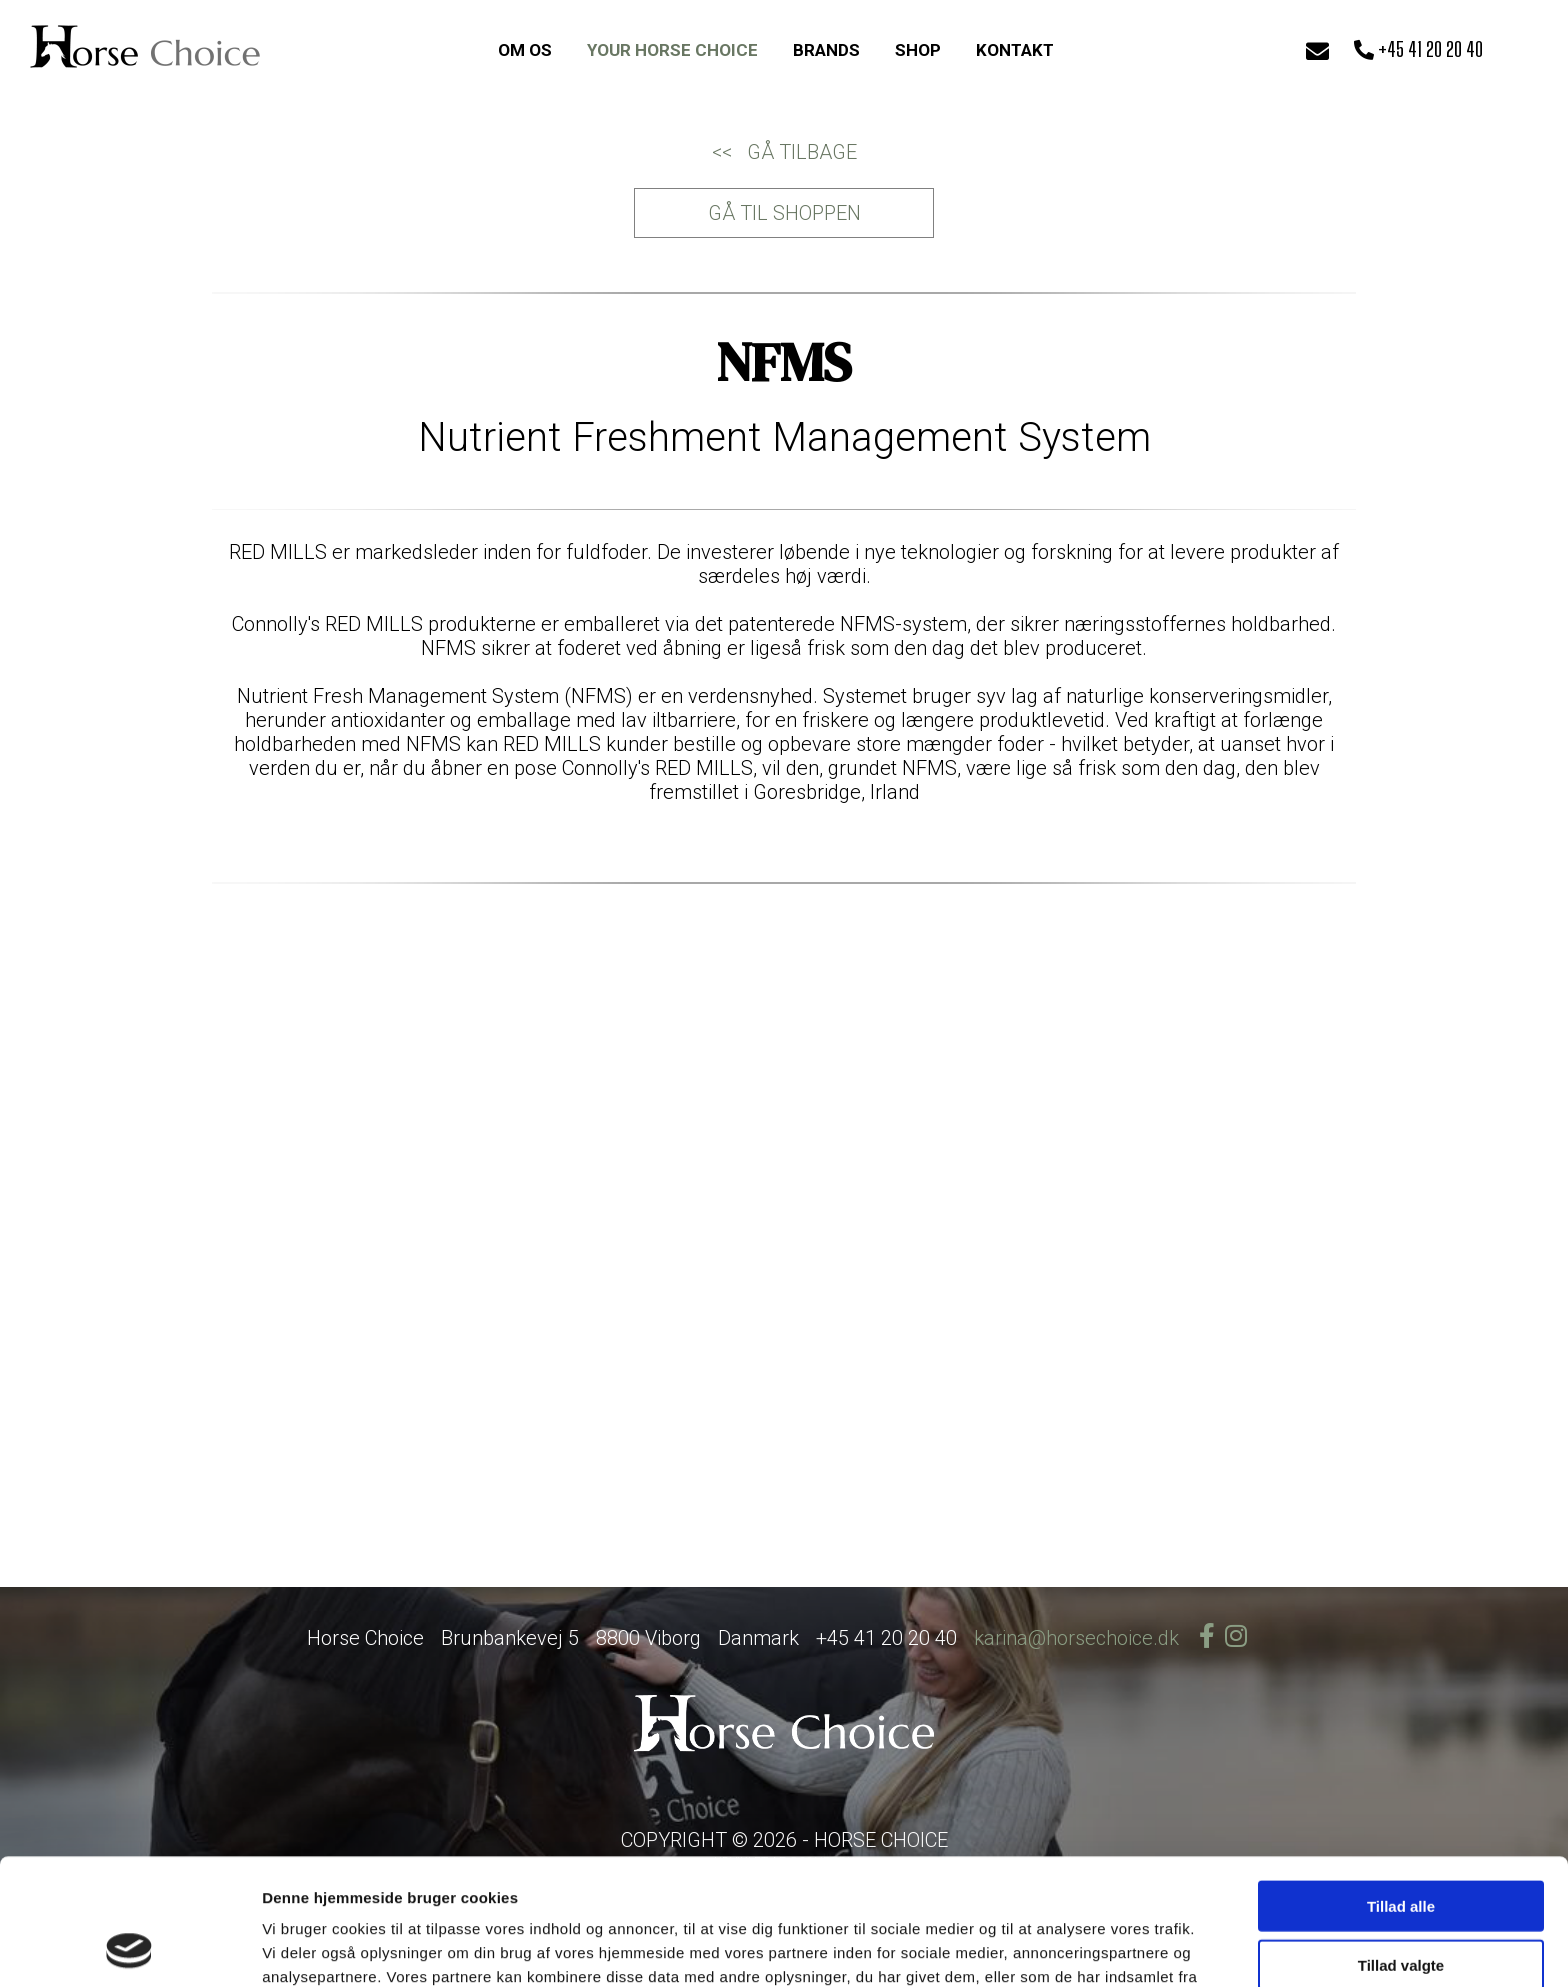  Describe the element at coordinates (1401, 1846) in the screenshot. I see `Tillad valgte` at that location.